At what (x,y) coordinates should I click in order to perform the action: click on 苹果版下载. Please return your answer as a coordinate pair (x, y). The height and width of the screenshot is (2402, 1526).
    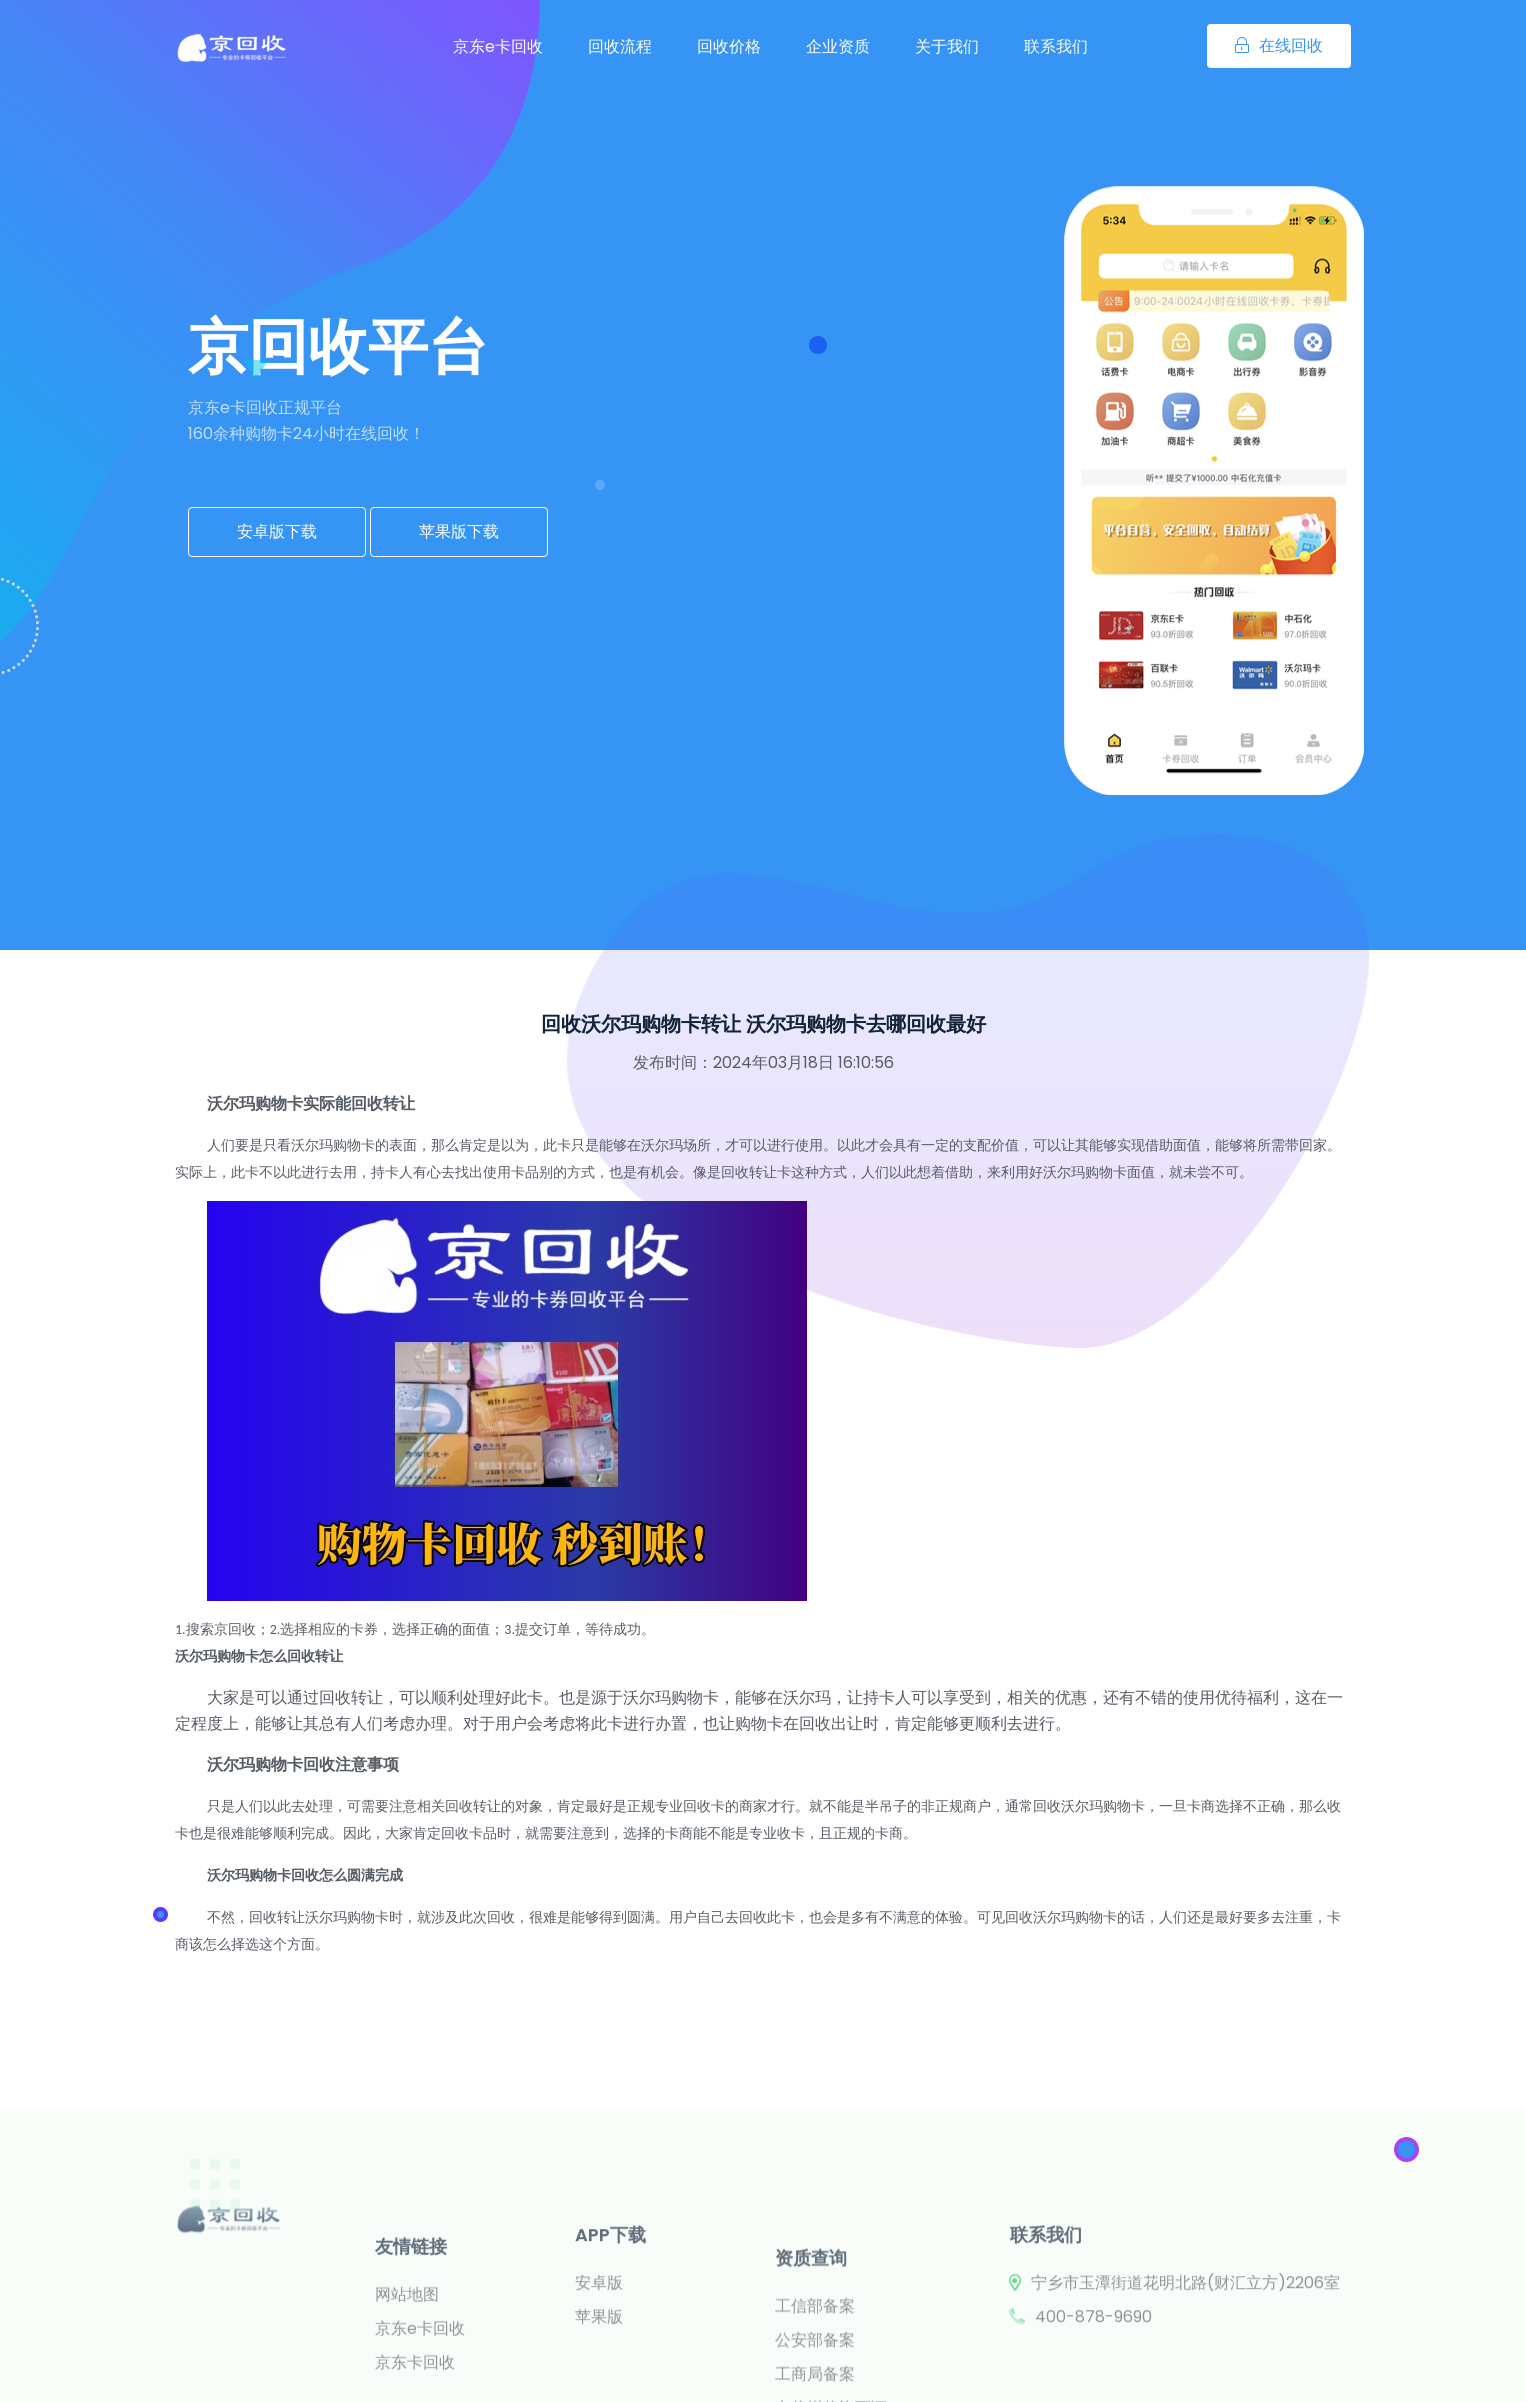
    Looking at the image, I should click on (459, 531).